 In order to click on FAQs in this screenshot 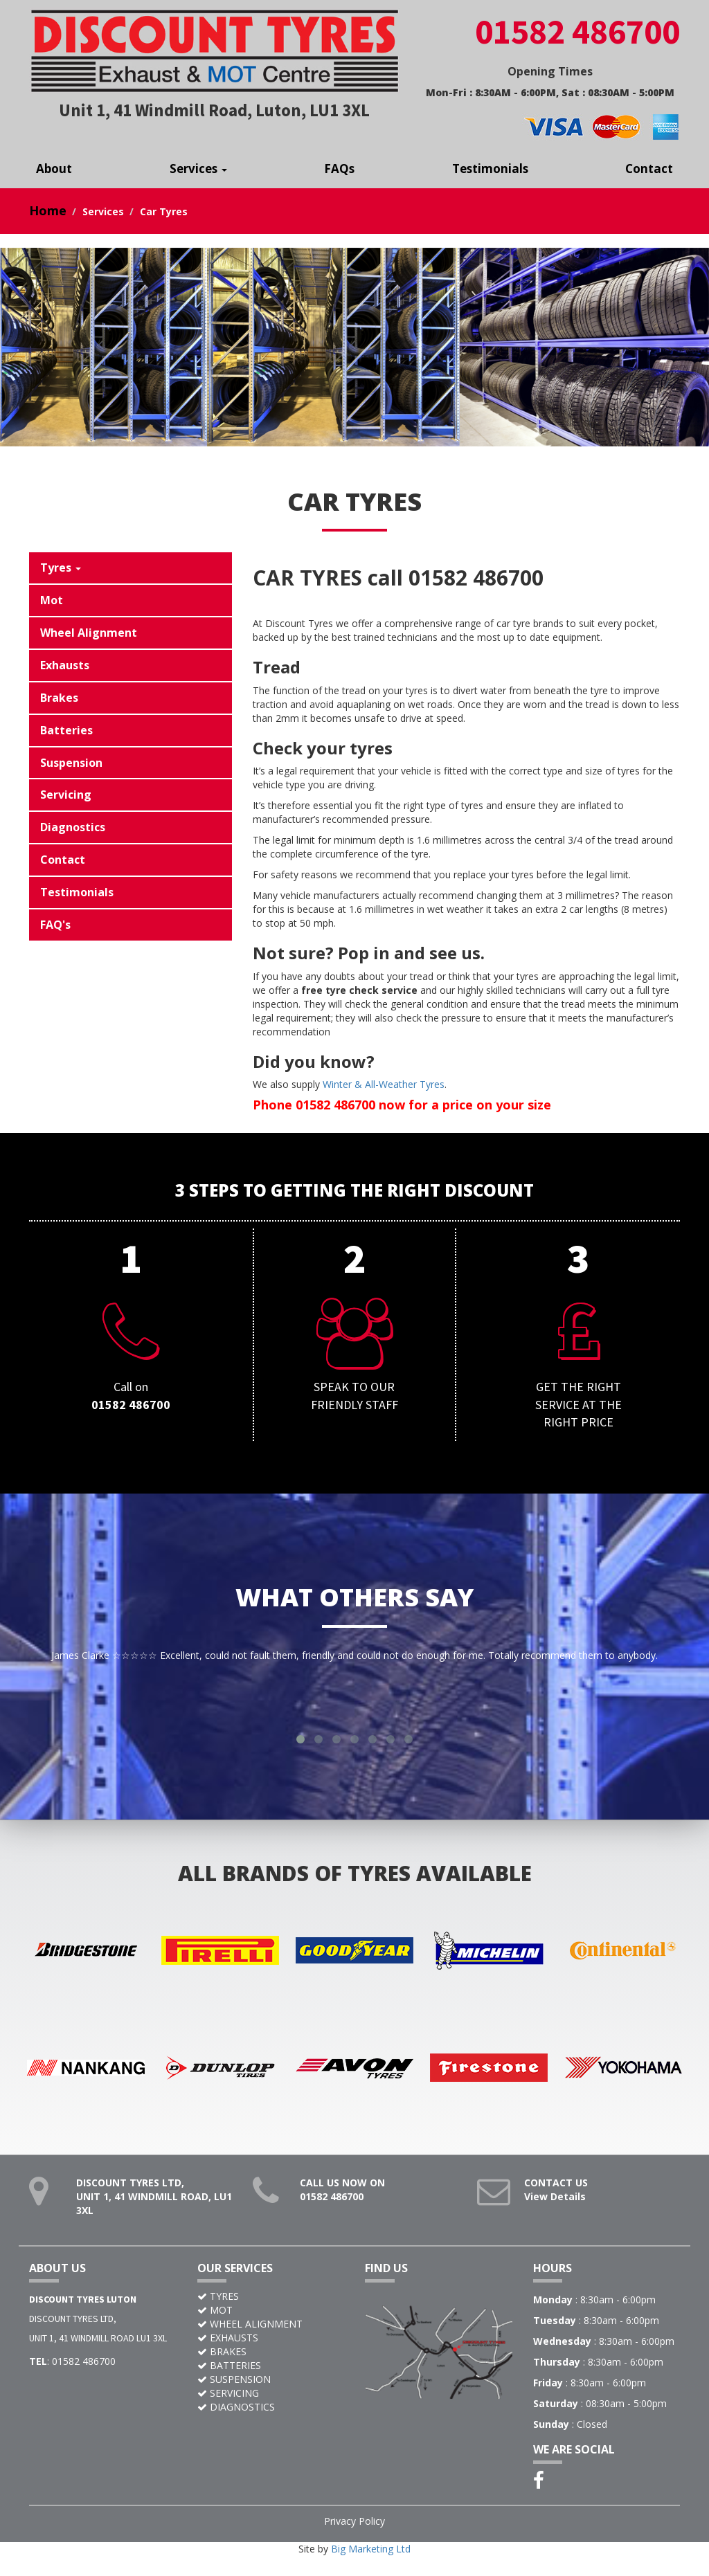, I will do `click(339, 168)`.